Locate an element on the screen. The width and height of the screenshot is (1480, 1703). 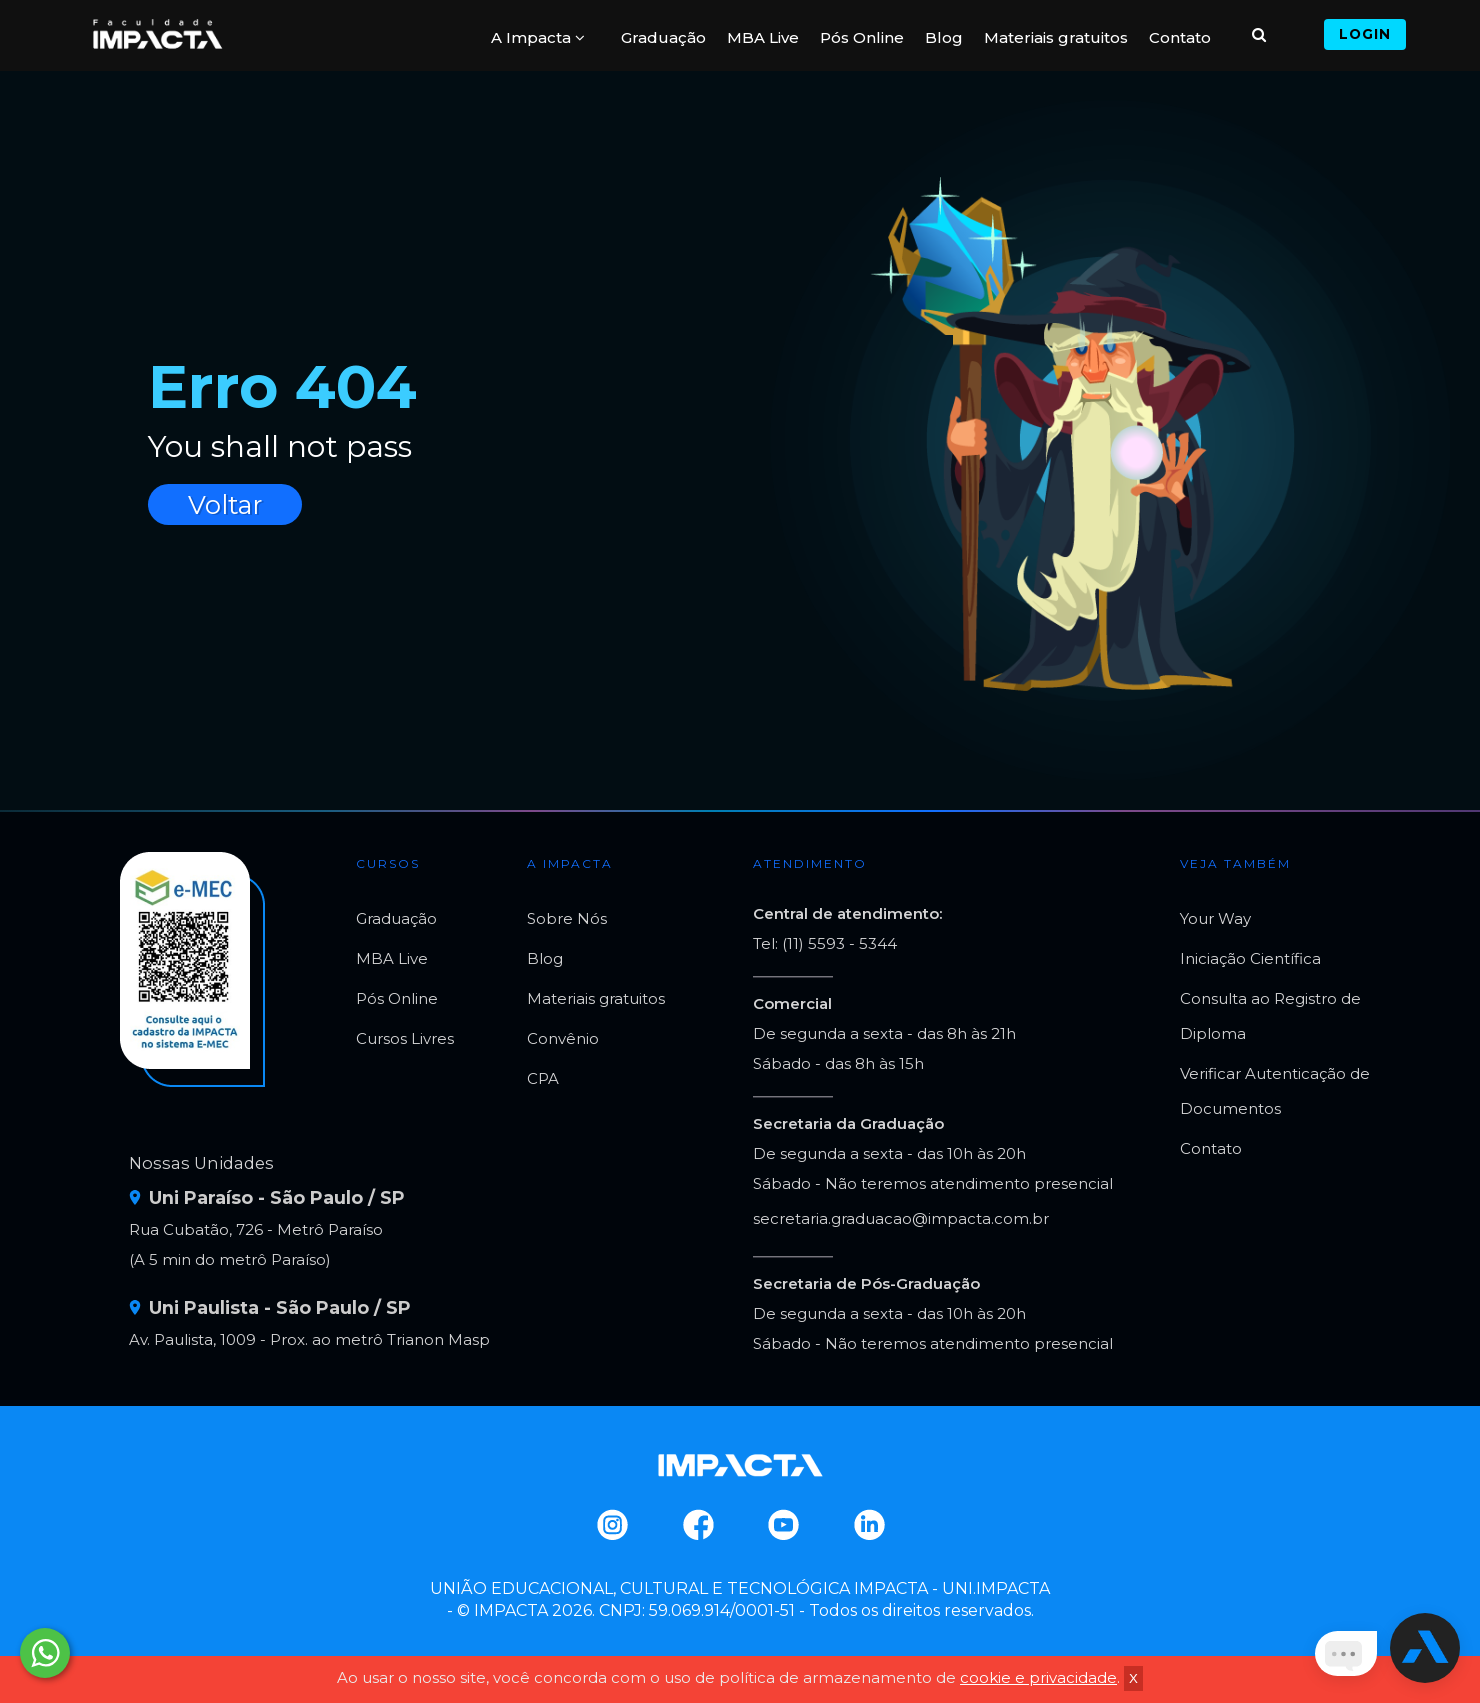
Iniciação Científica is located at coordinates (1250, 958).